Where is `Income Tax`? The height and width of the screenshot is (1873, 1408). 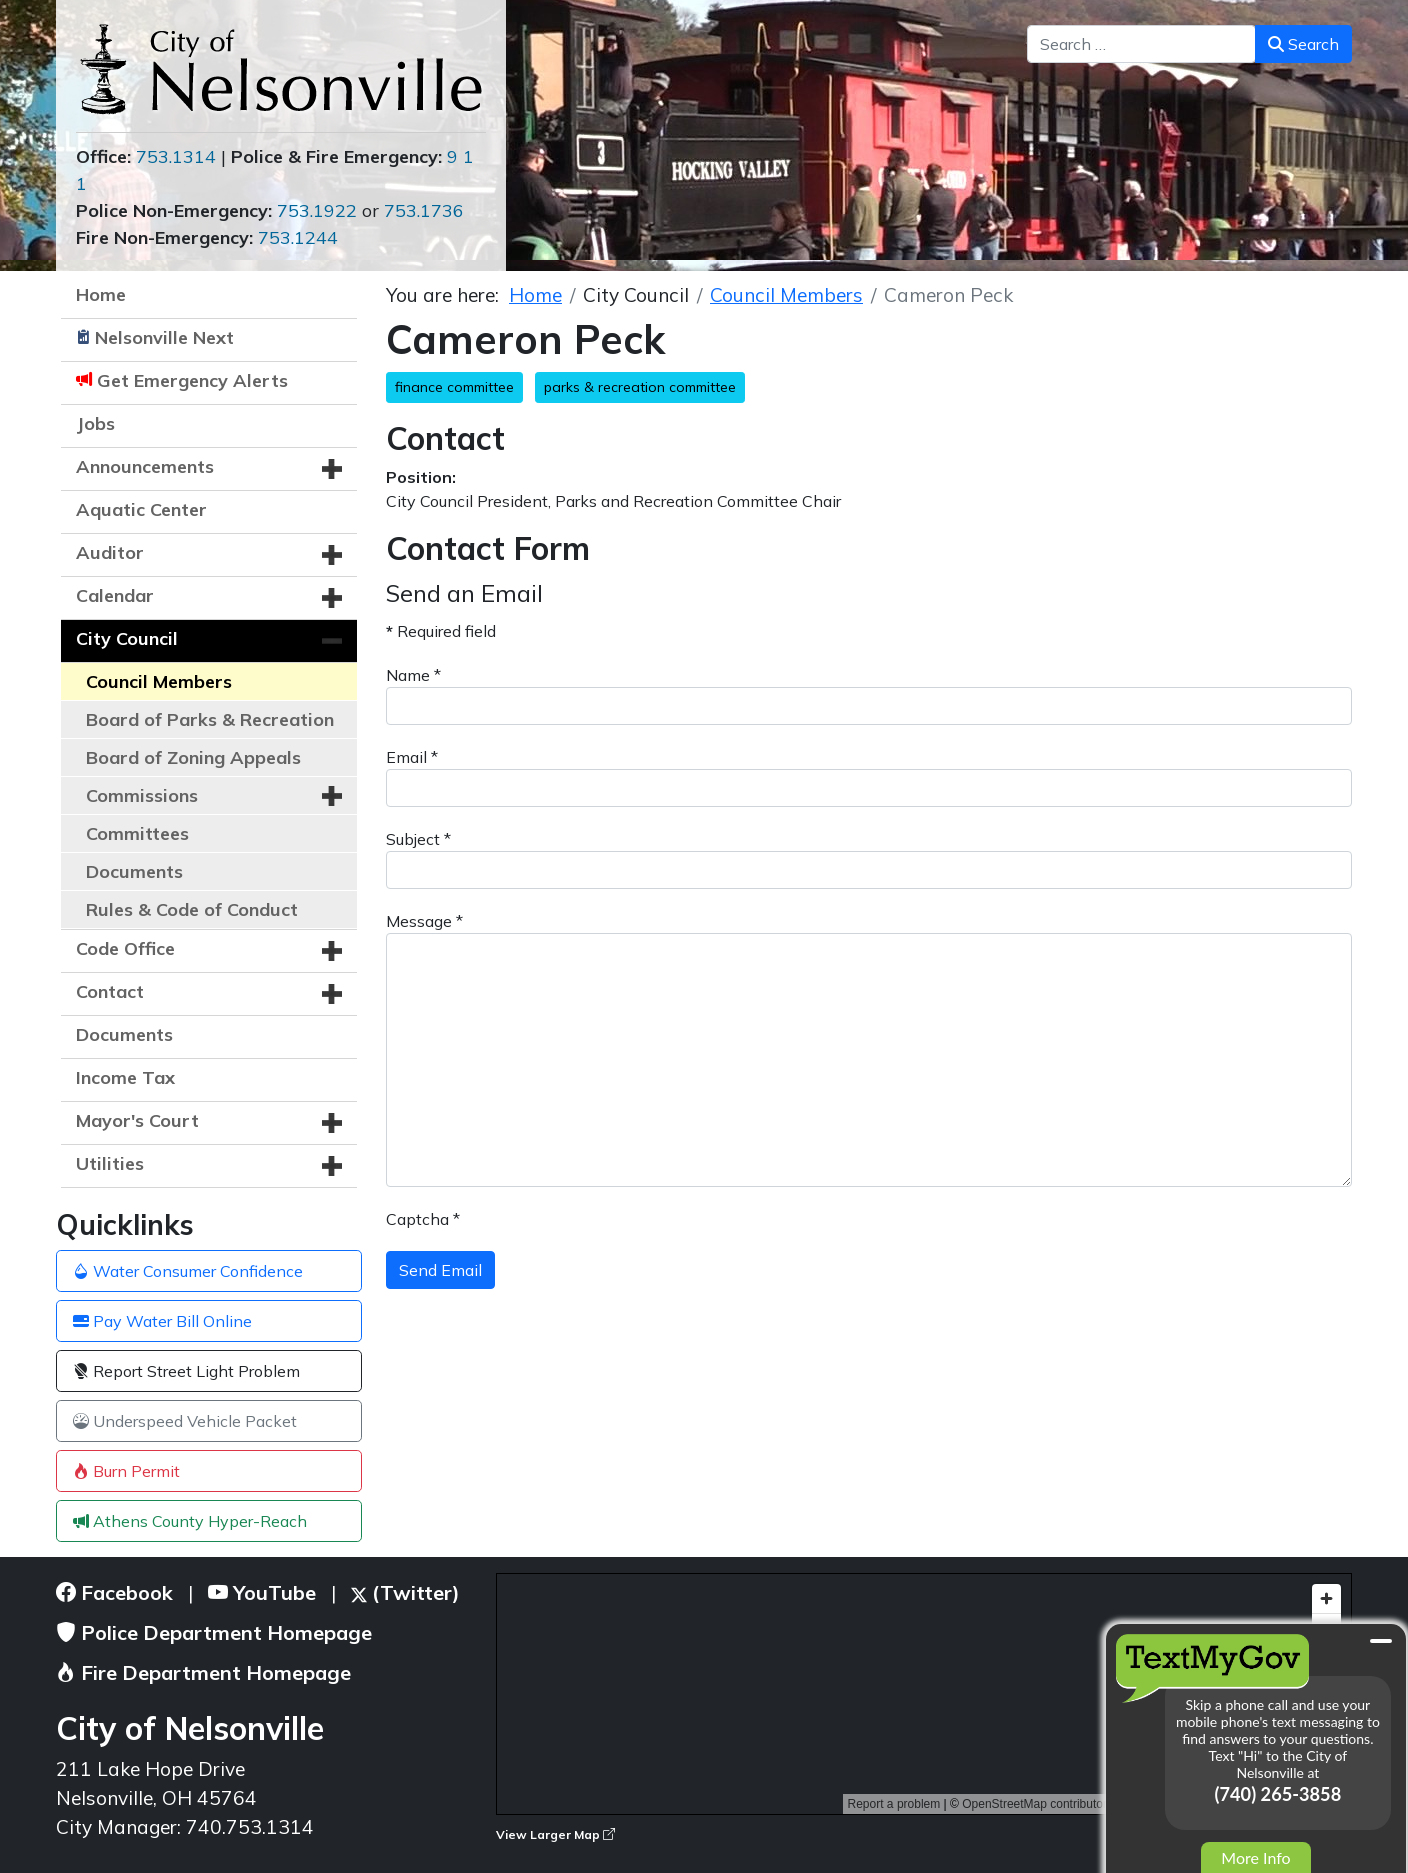
Income Tax is located at coordinates (125, 1077).